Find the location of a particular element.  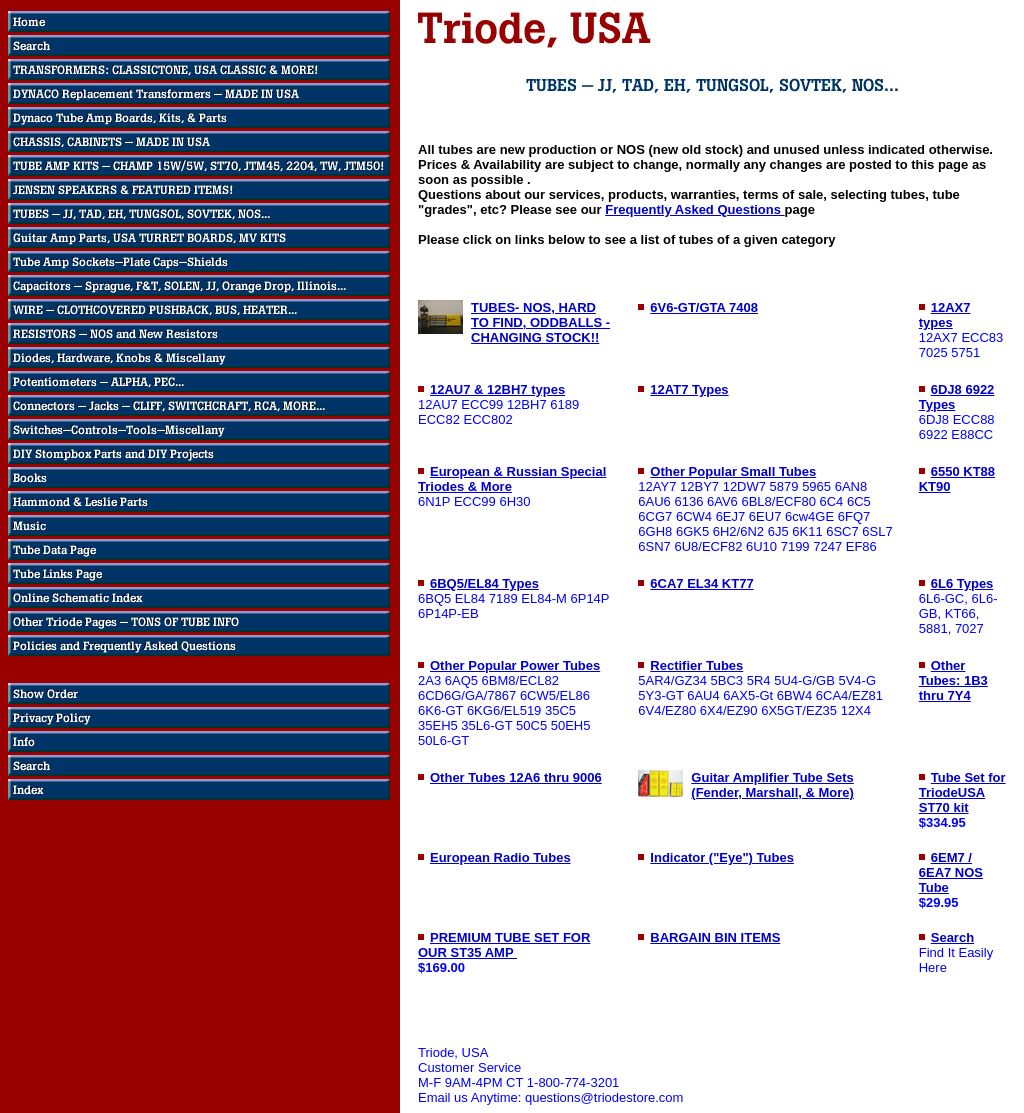

Rectifier Tubes is located at coordinates (696, 665).